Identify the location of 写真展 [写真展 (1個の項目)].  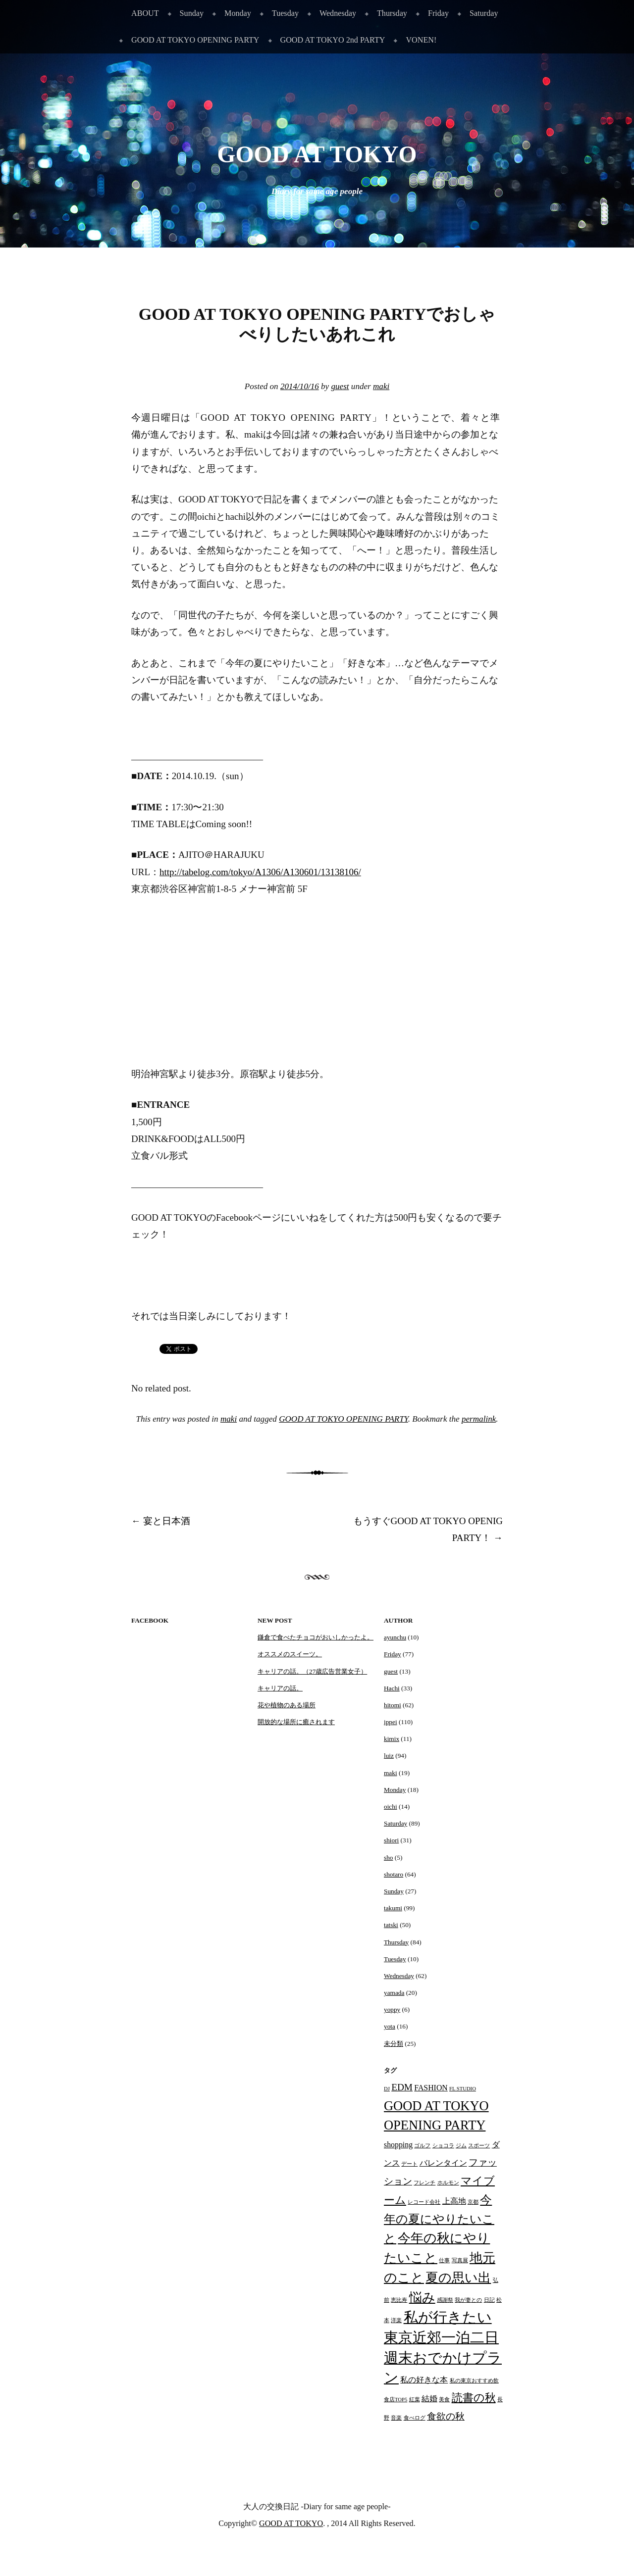
(460, 2260).